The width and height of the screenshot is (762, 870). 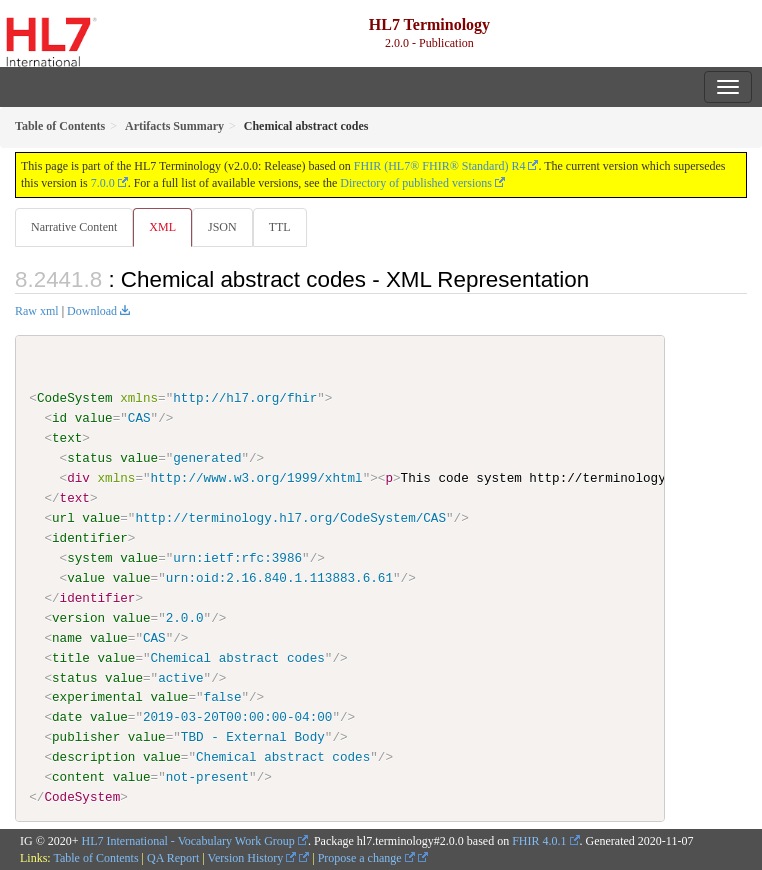 I want to click on 7.0.0, so click(x=103, y=183).